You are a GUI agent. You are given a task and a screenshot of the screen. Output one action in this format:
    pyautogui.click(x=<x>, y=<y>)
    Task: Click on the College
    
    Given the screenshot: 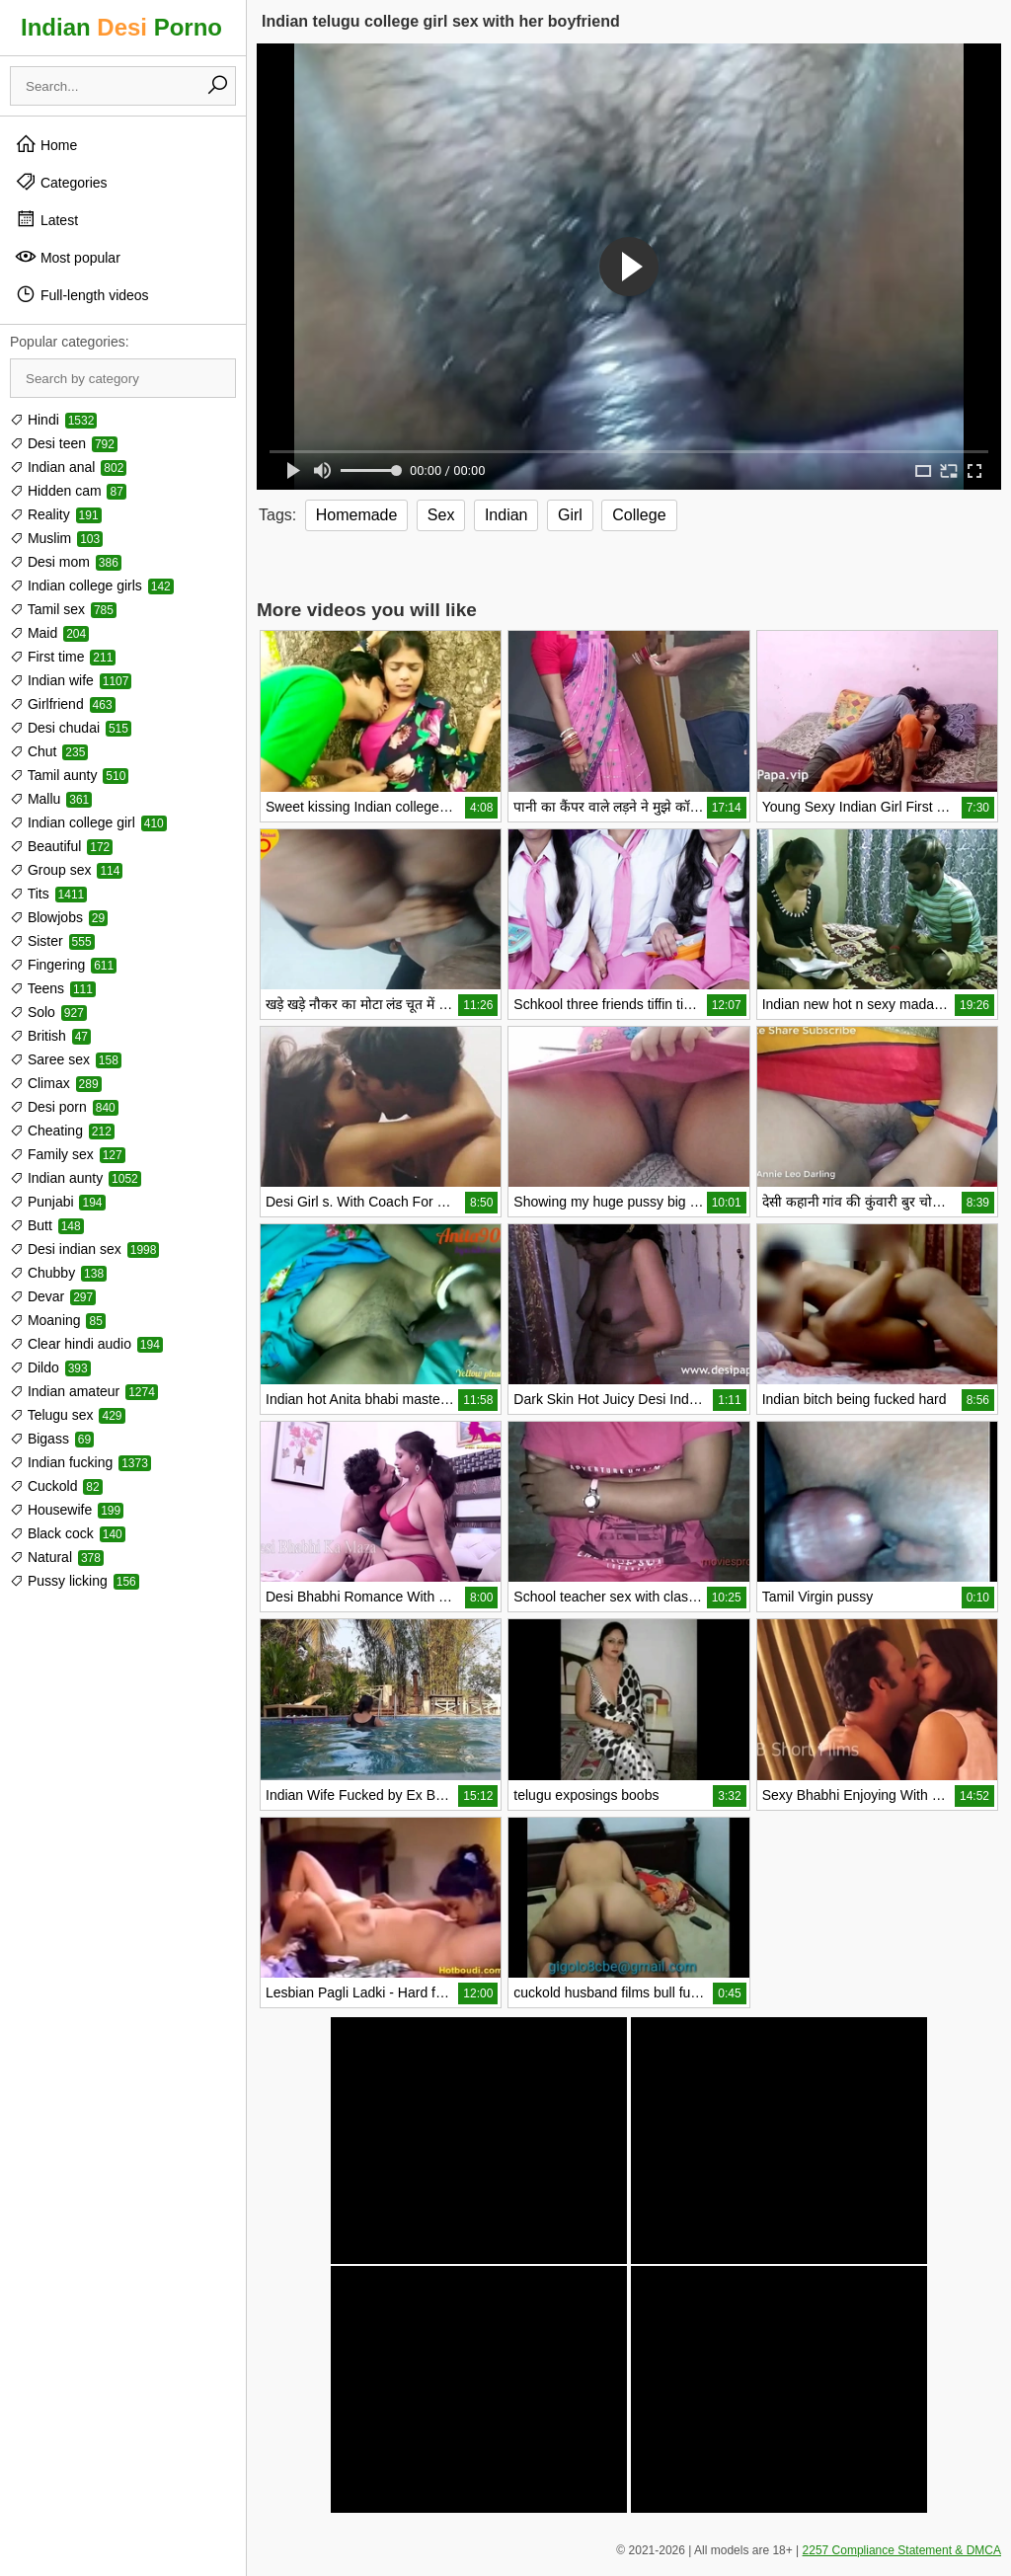 What is the action you would take?
    pyautogui.click(x=638, y=515)
    